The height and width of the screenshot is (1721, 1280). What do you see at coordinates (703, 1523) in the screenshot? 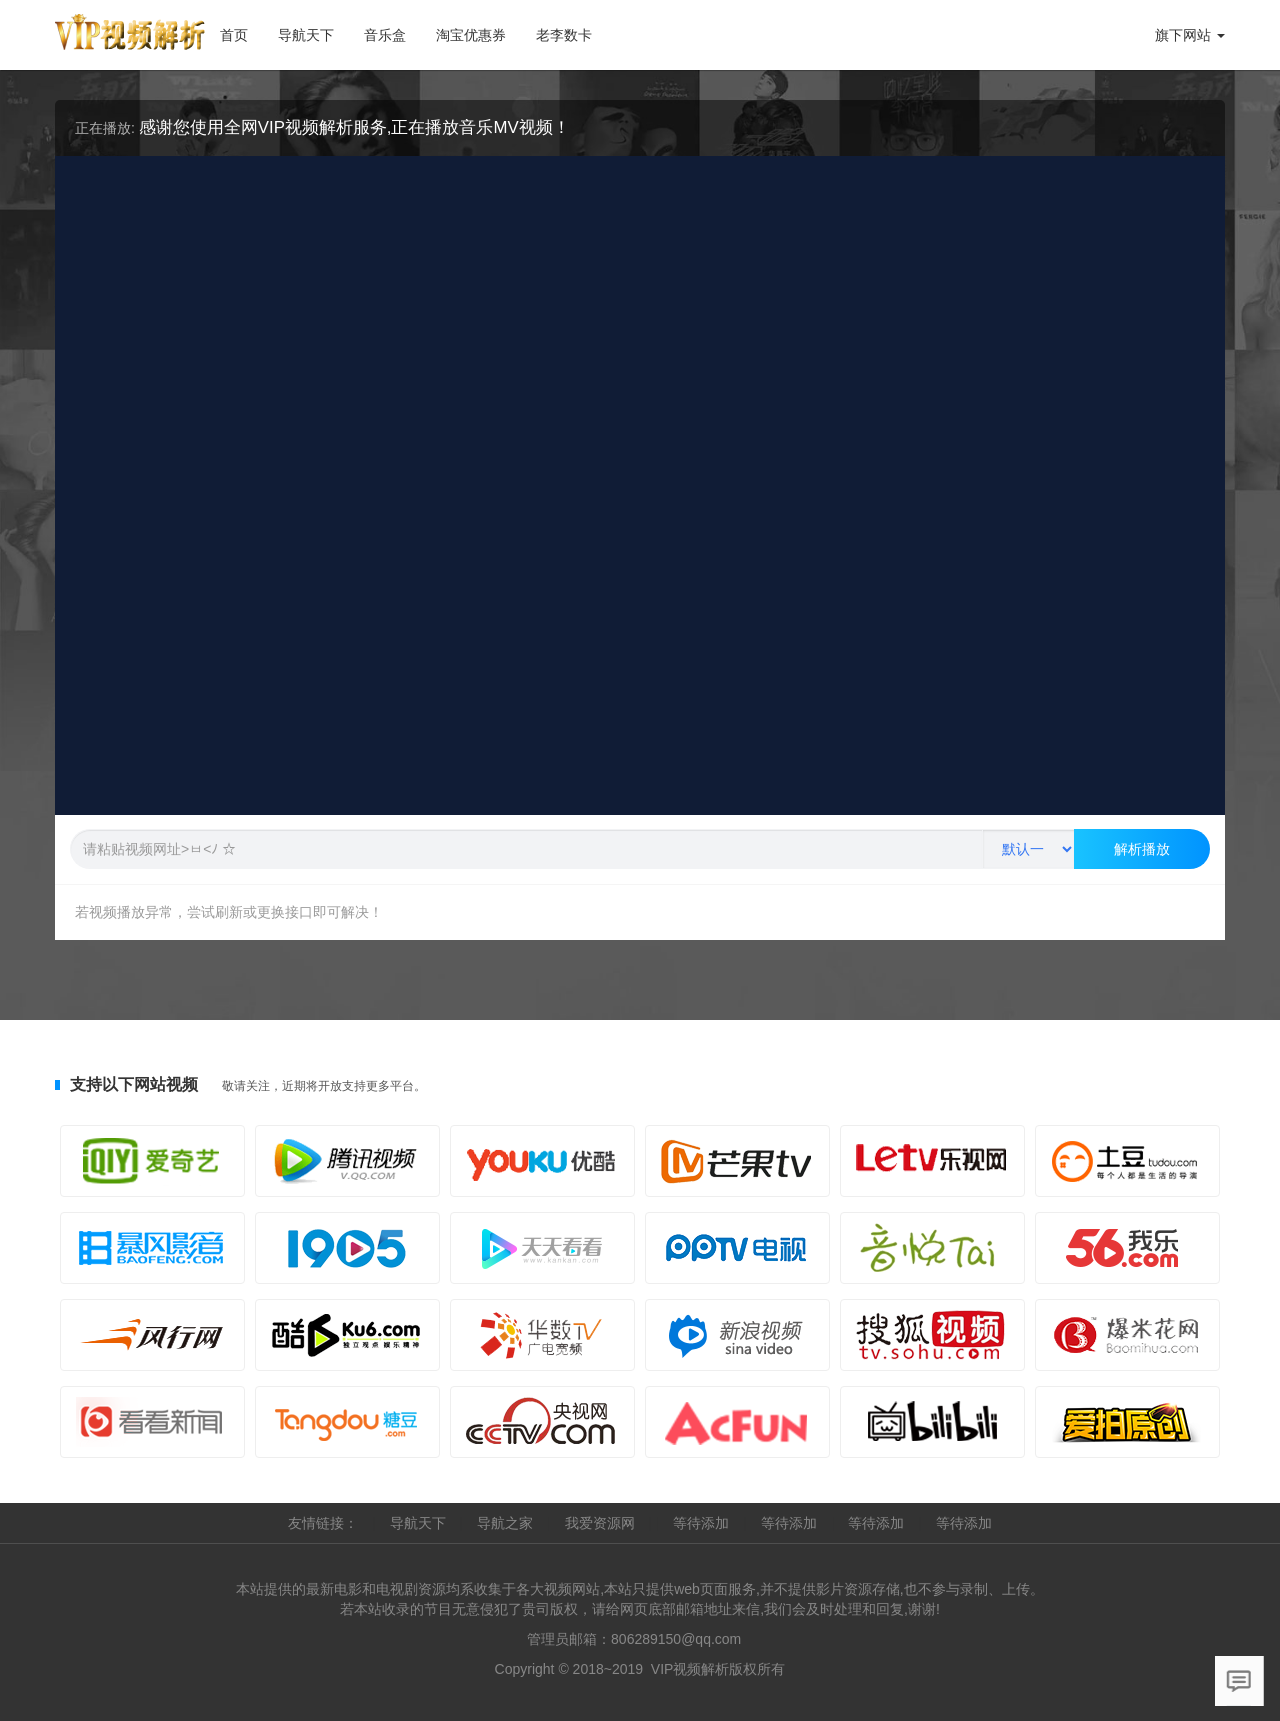
I see `等待添加` at bounding box center [703, 1523].